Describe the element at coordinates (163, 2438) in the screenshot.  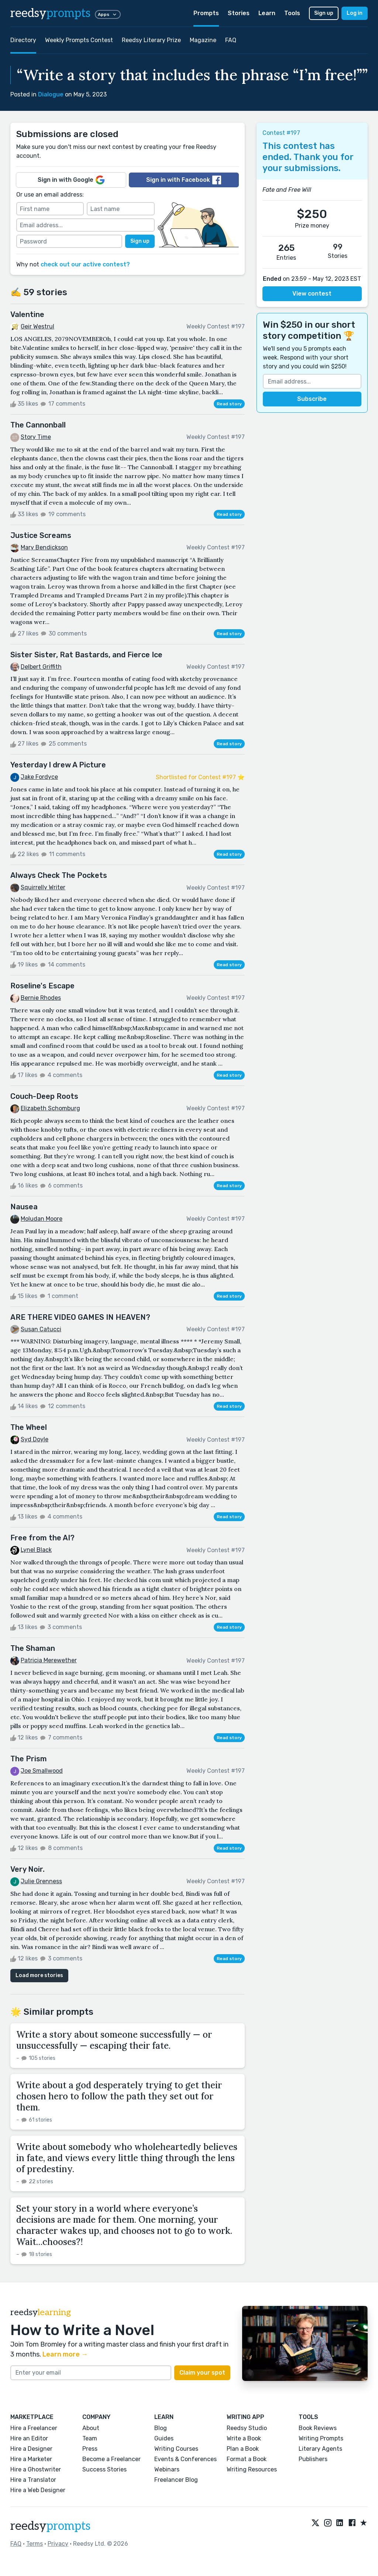
I see `Guides` at that location.